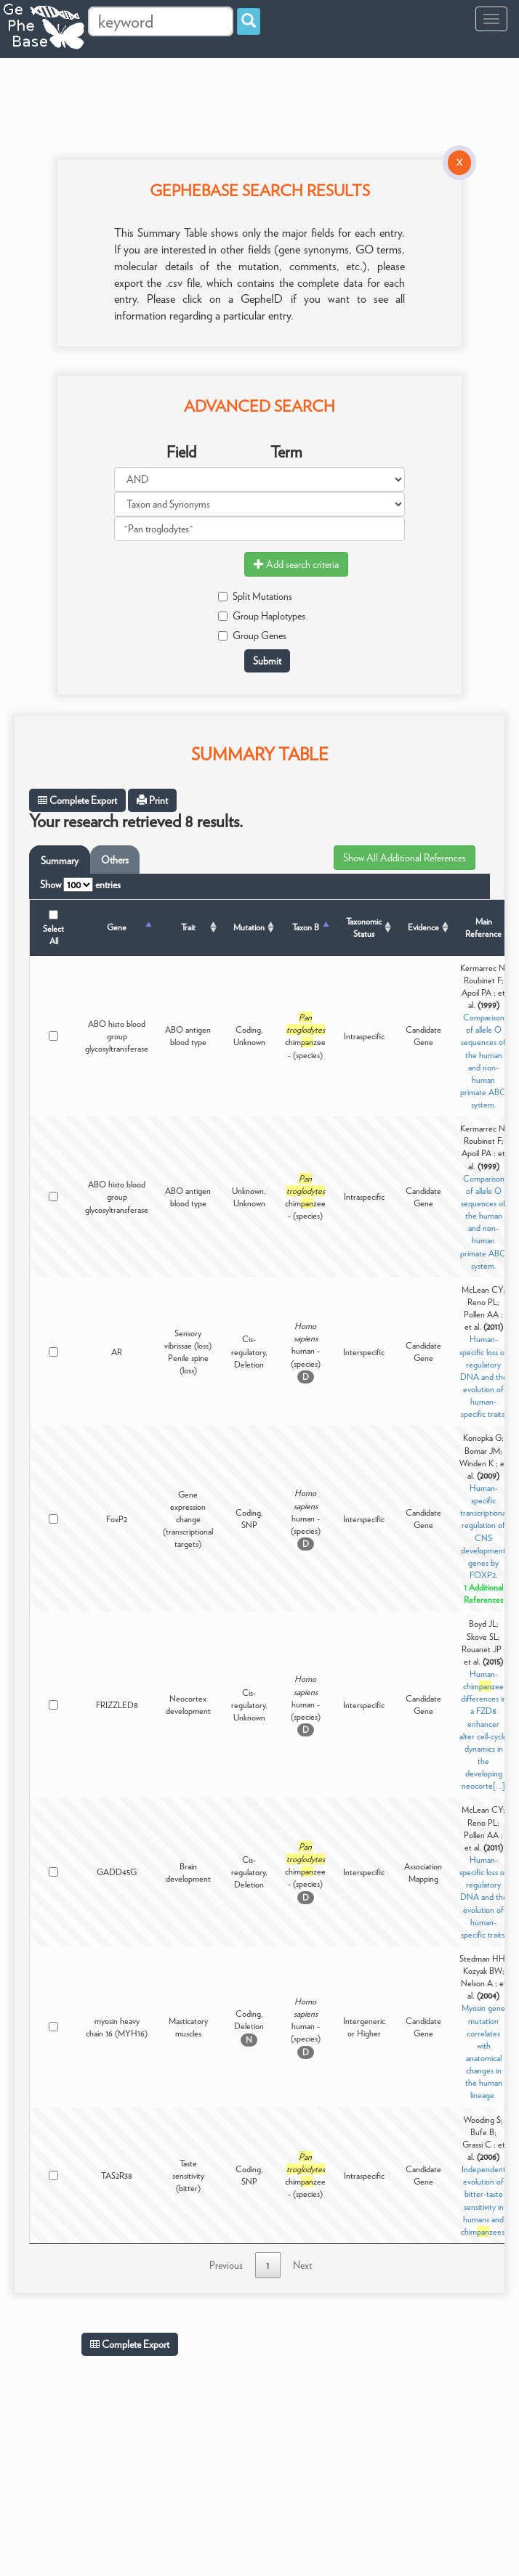  What do you see at coordinates (181, 451) in the screenshot?
I see `Field` at bounding box center [181, 451].